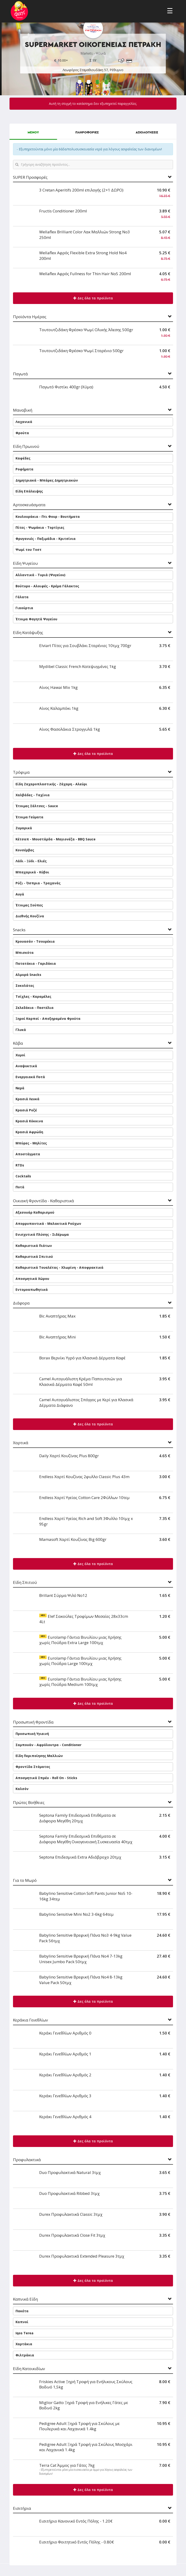  Describe the element at coordinates (29, 905) in the screenshot. I see `Έτοιμες Σούπες` at that location.